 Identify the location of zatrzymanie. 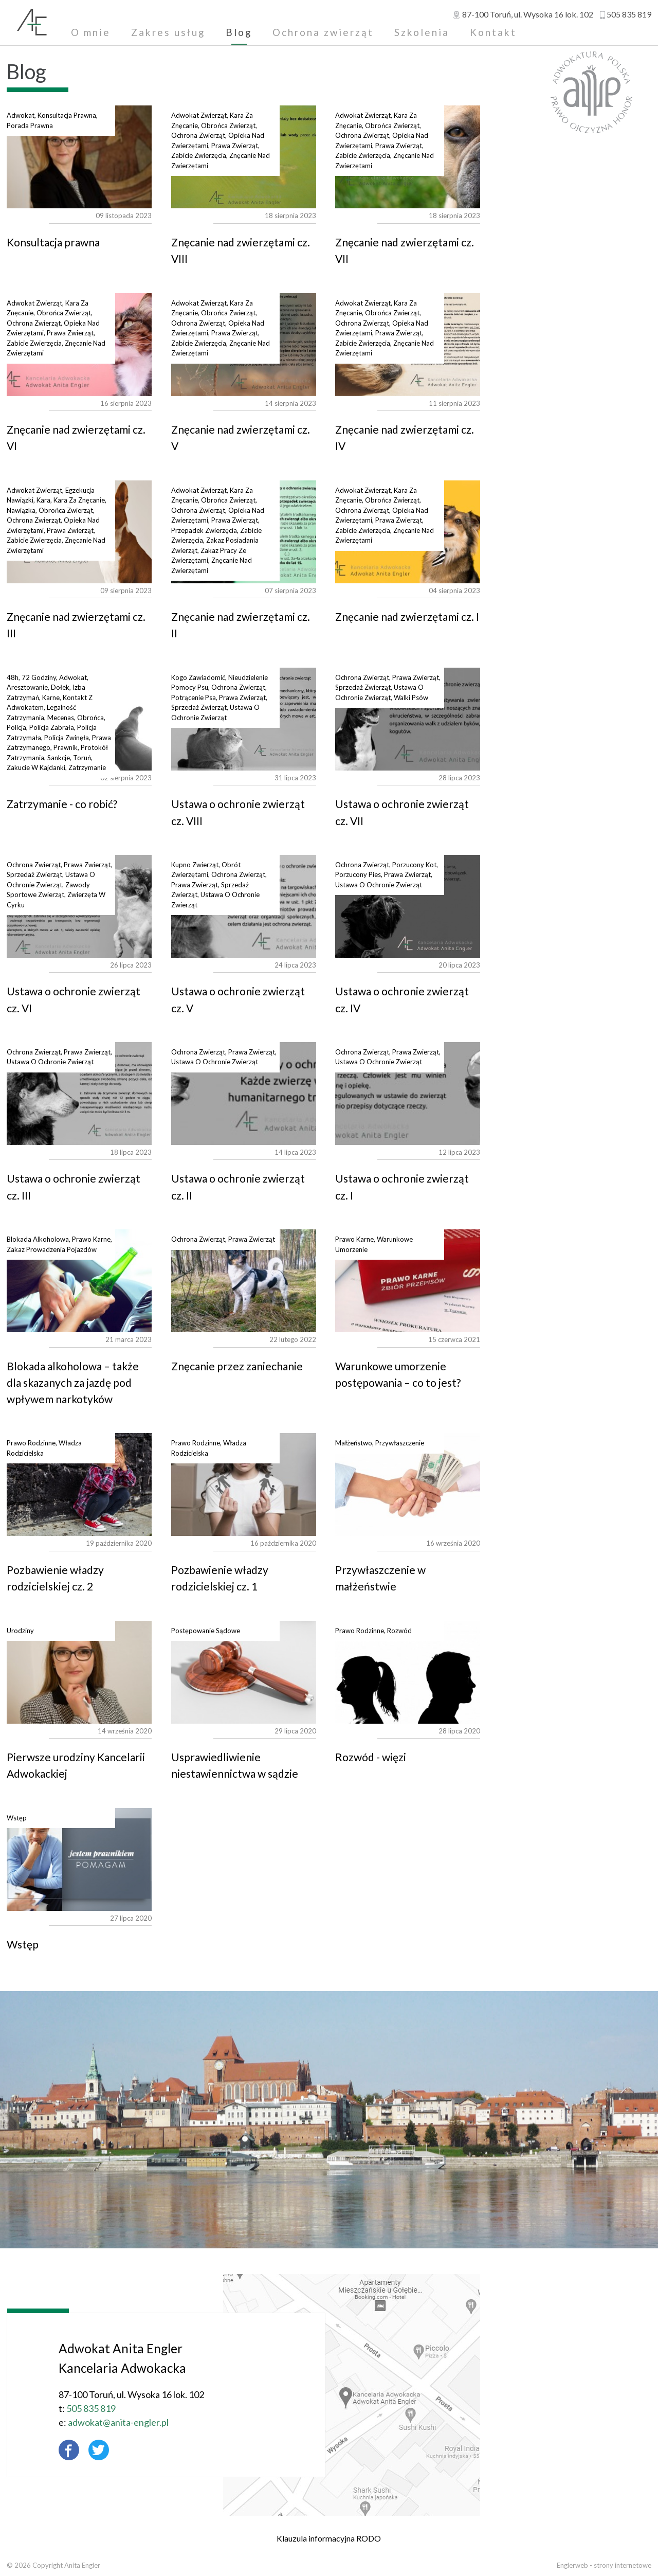
(87, 767).